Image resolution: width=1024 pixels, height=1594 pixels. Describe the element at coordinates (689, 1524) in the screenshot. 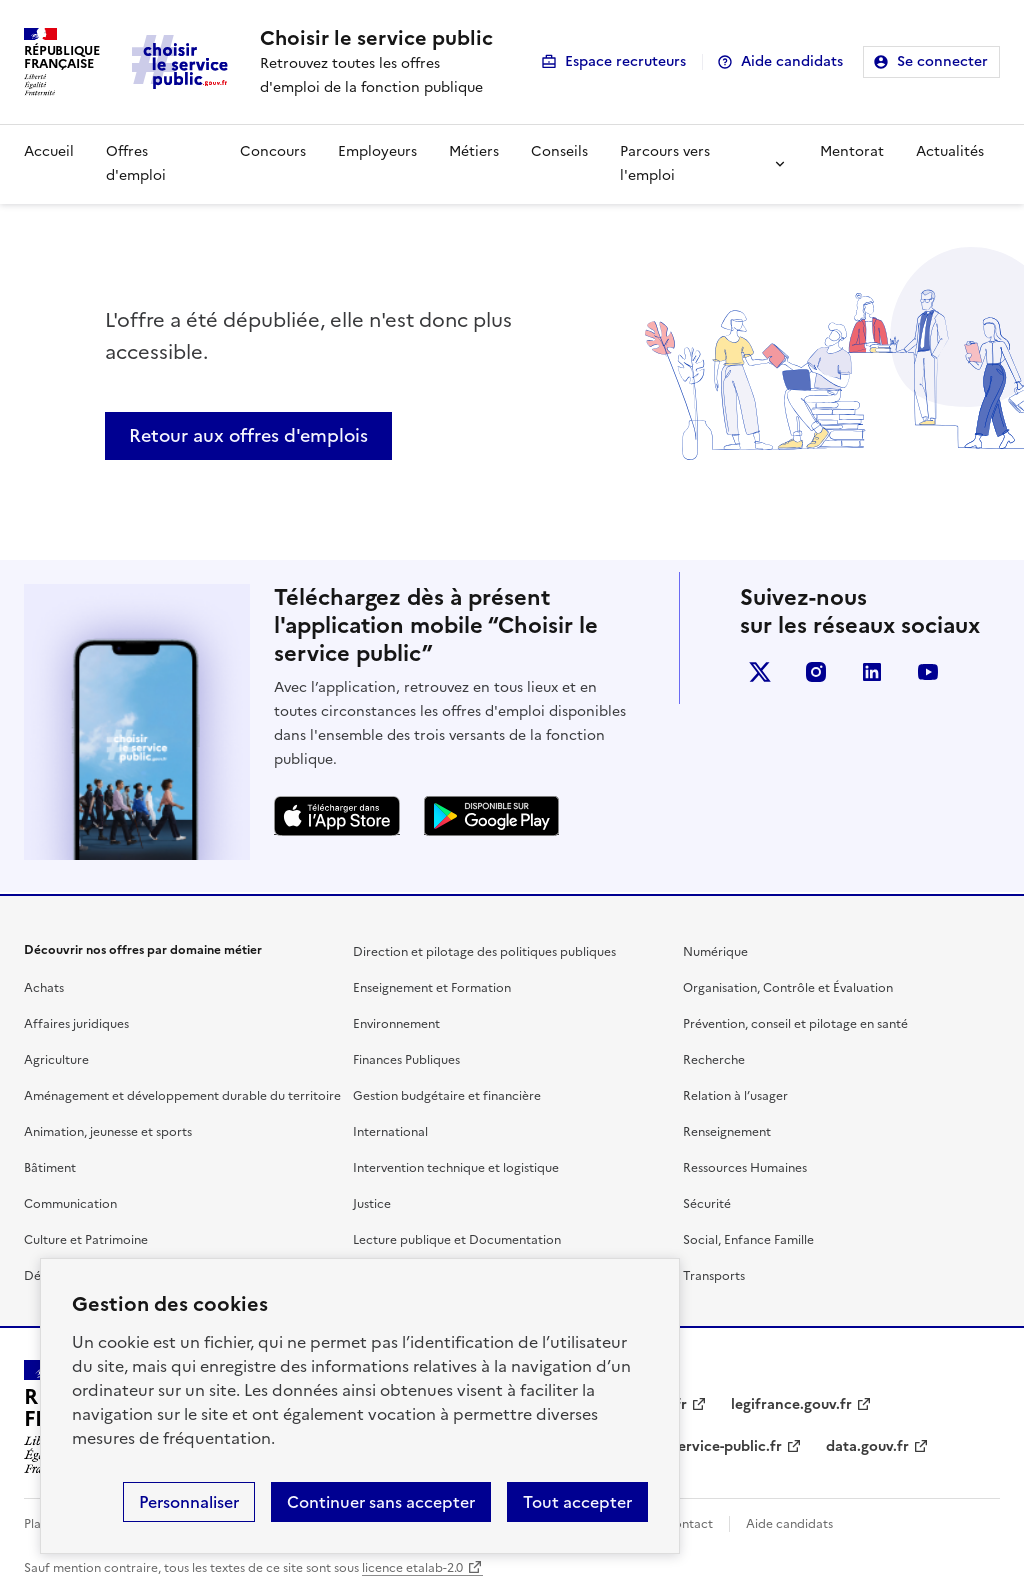

I see `Contact` at that location.